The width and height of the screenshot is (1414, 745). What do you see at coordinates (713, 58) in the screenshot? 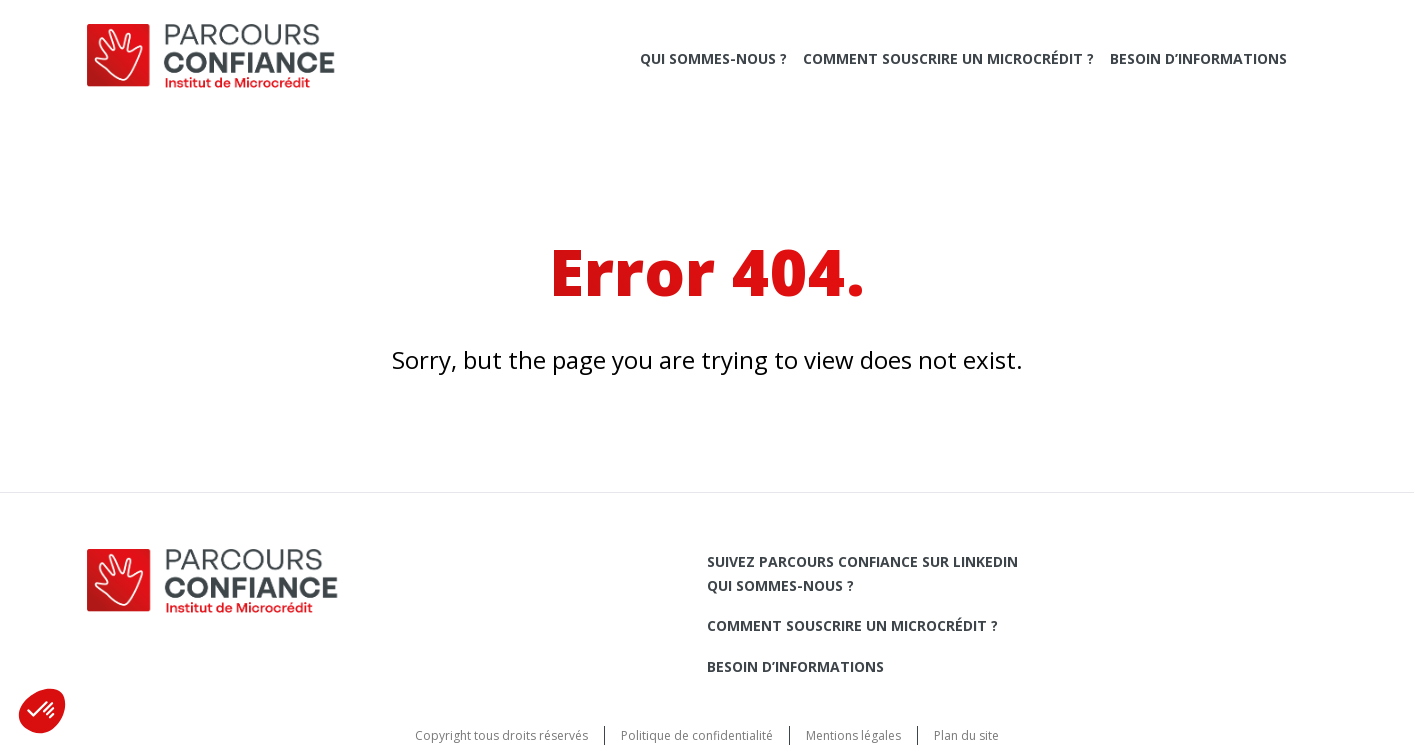
I see `Qui sommes-nous ?` at bounding box center [713, 58].